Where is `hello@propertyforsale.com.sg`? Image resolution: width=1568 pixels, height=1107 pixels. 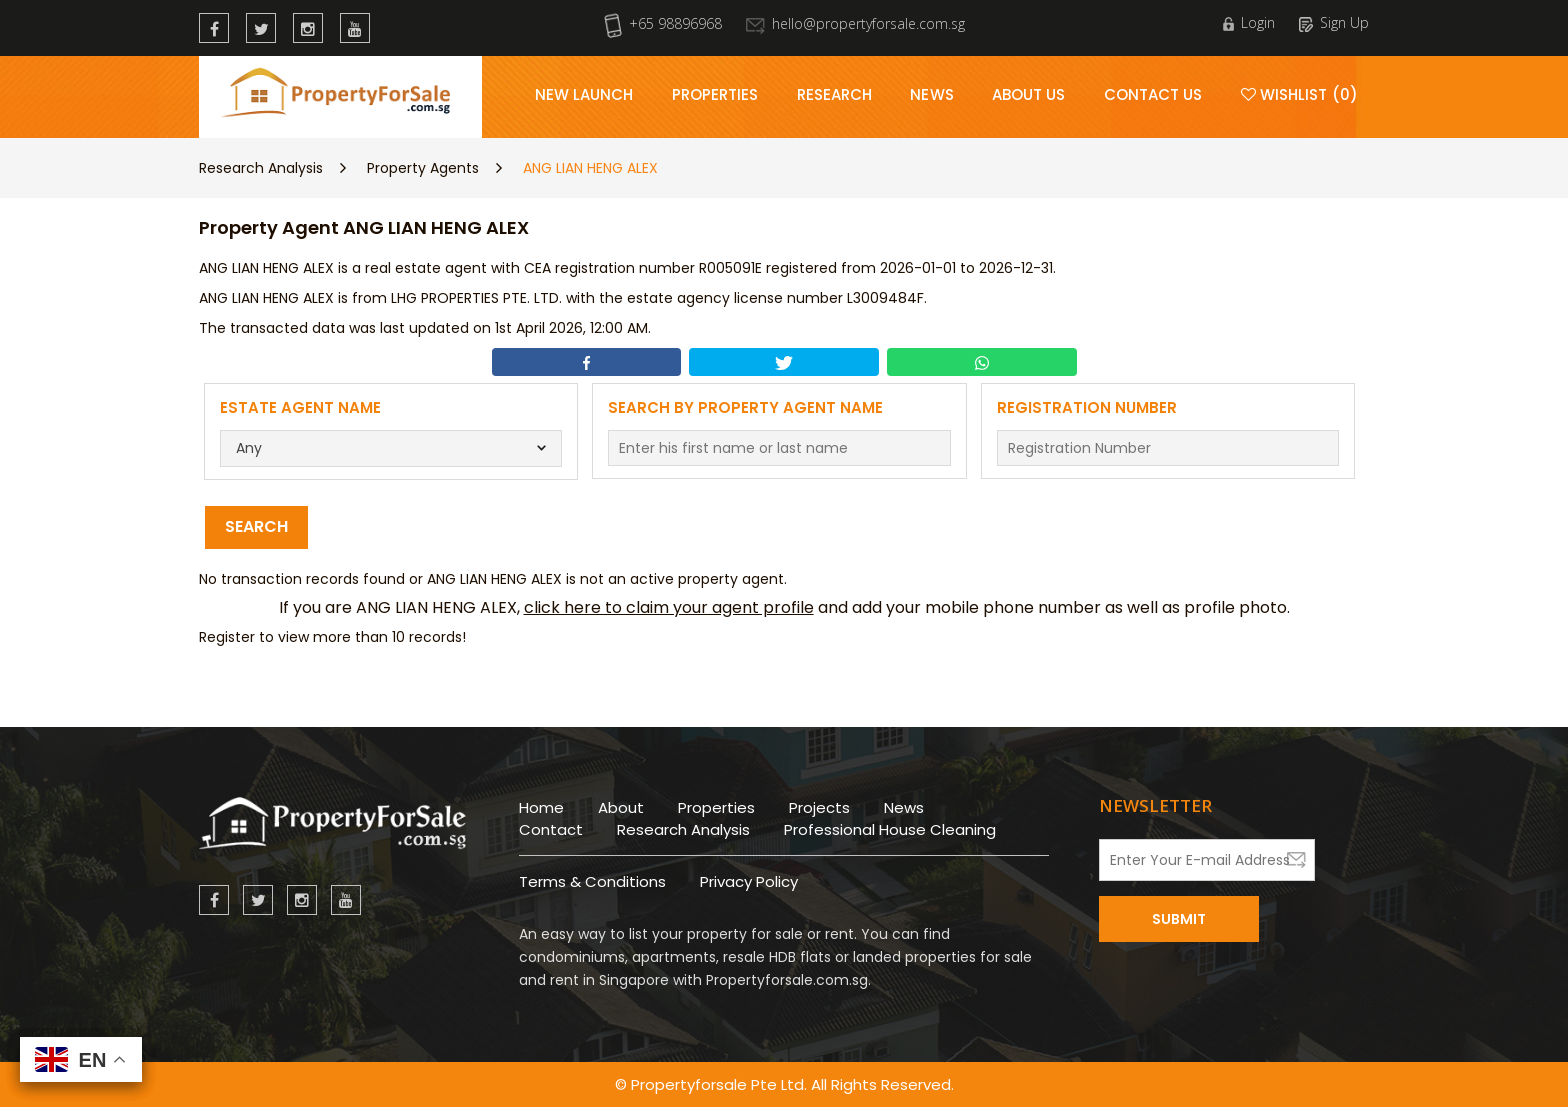 hello@propertyforsale.com.sg is located at coordinates (855, 23).